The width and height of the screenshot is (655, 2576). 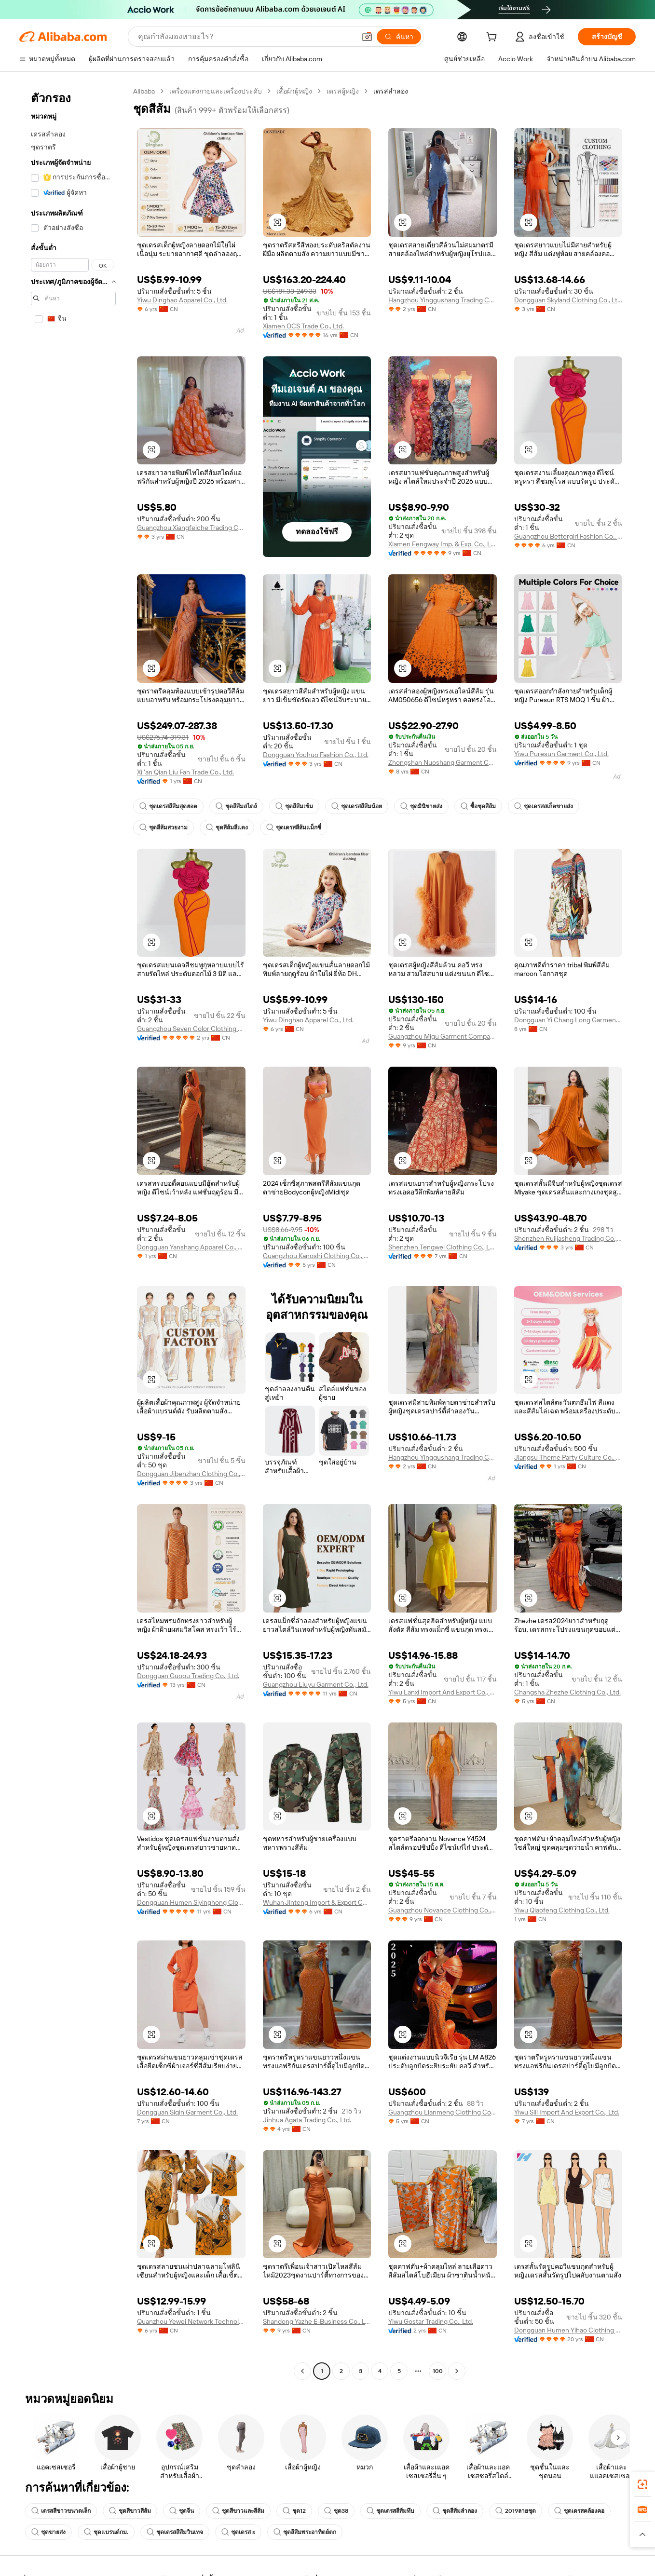 I want to click on [navigation], so click(x=73, y=1232).